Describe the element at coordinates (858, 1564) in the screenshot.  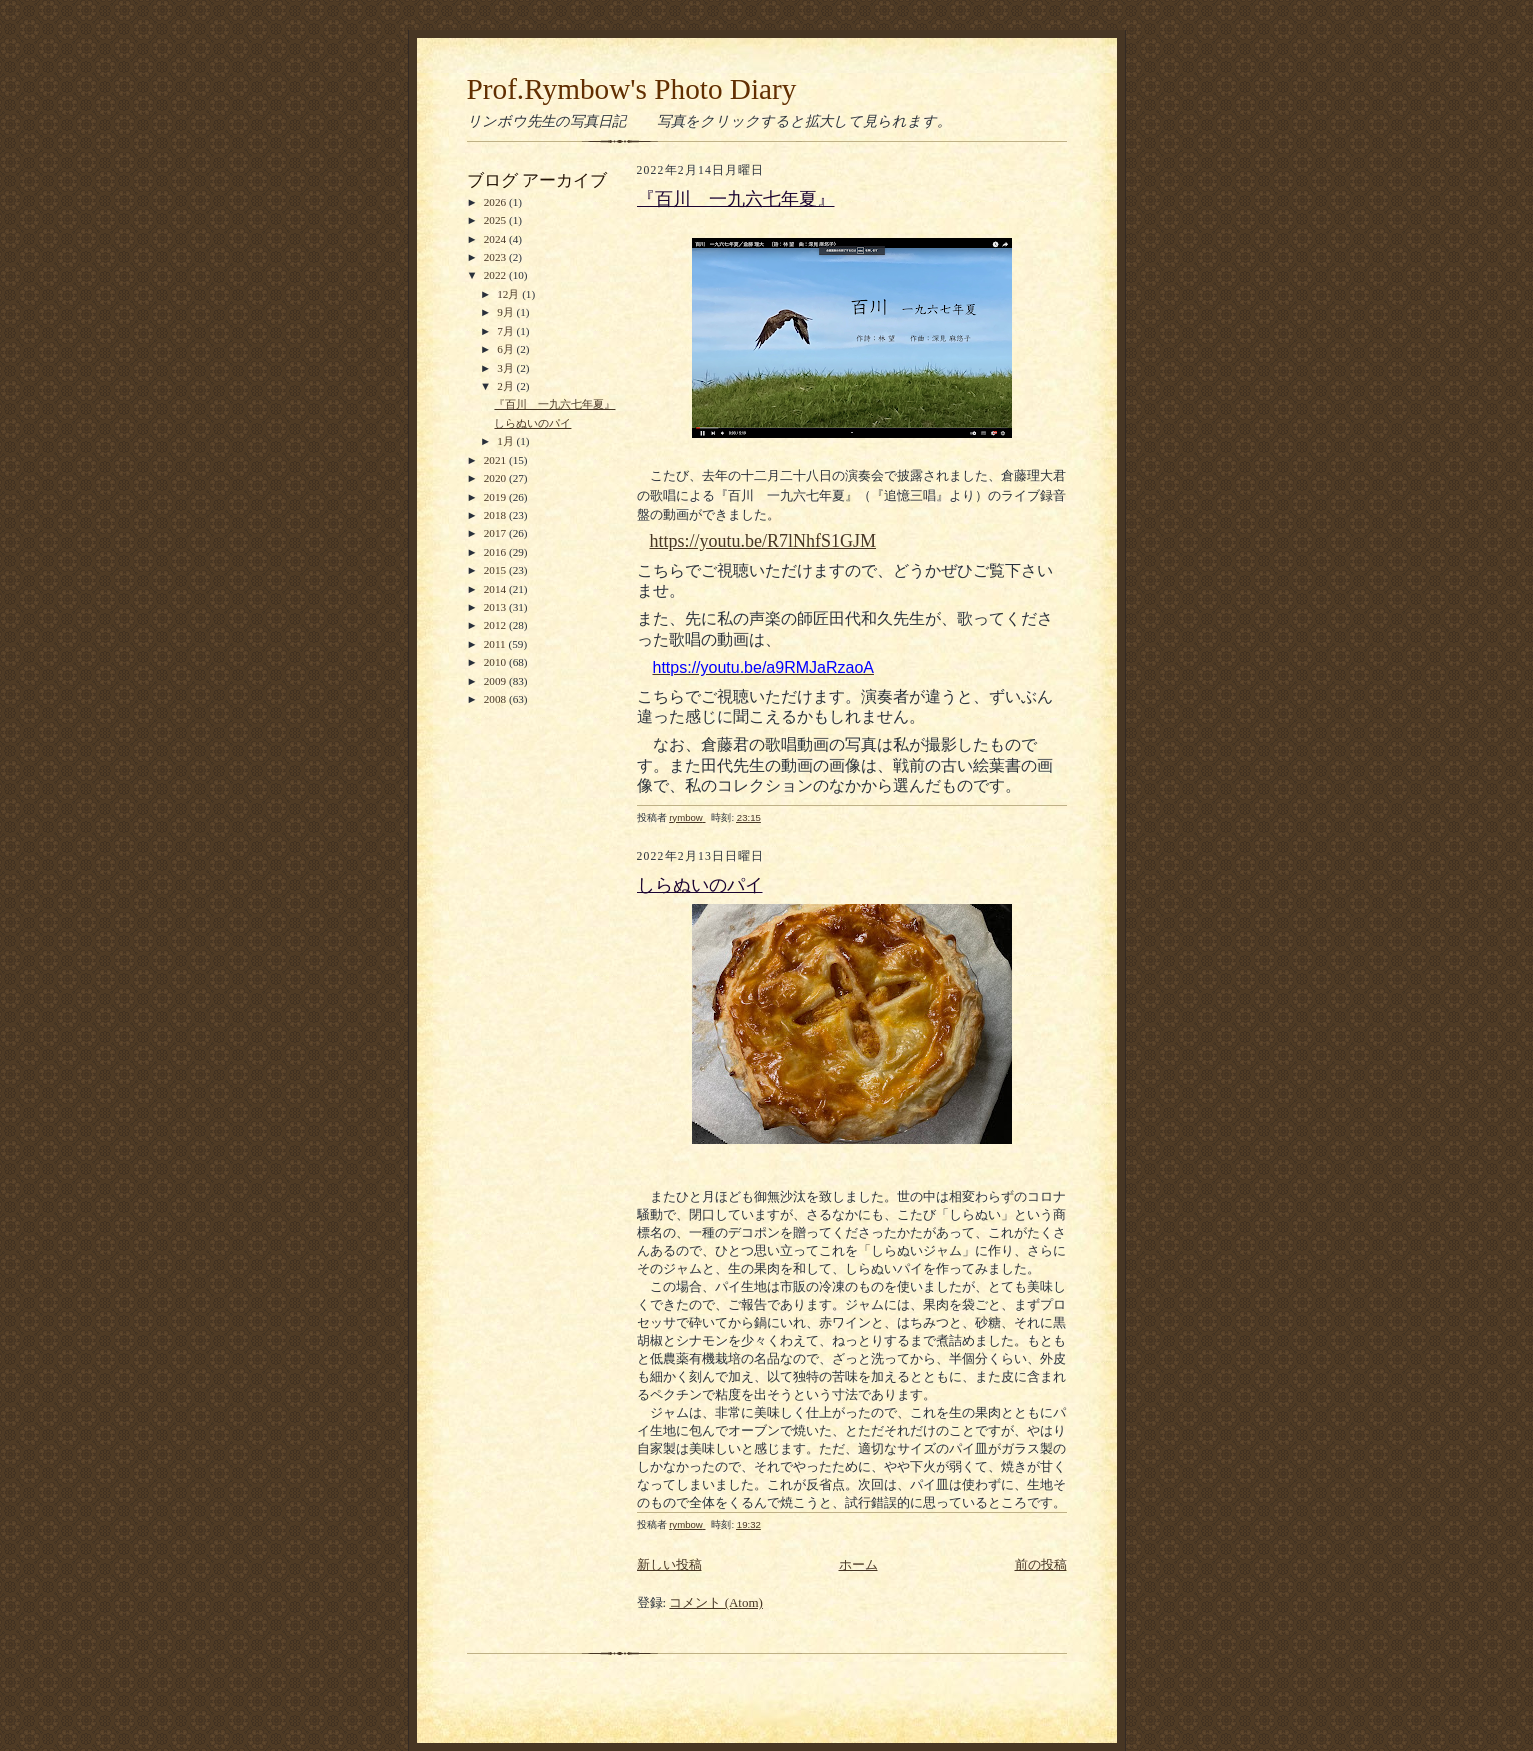
I see `ホーム` at that location.